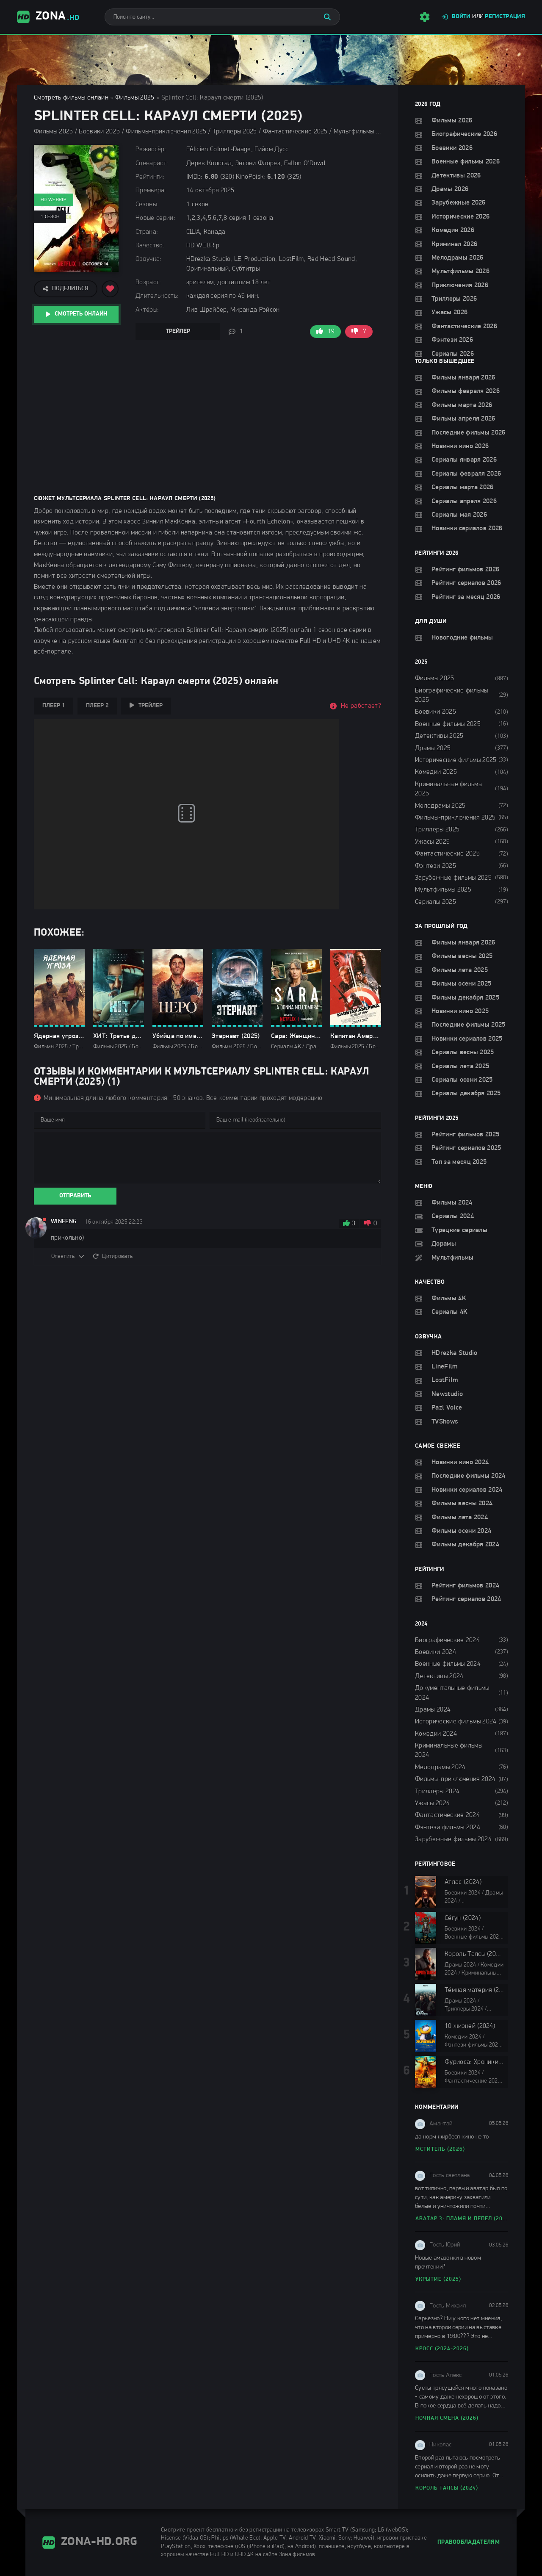 The height and width of the screenshot is (2576, 542). What do you see at coordinates (452, 230) in the screenshot?
I see `Комедии 2026` at bounding box center [452, 230].